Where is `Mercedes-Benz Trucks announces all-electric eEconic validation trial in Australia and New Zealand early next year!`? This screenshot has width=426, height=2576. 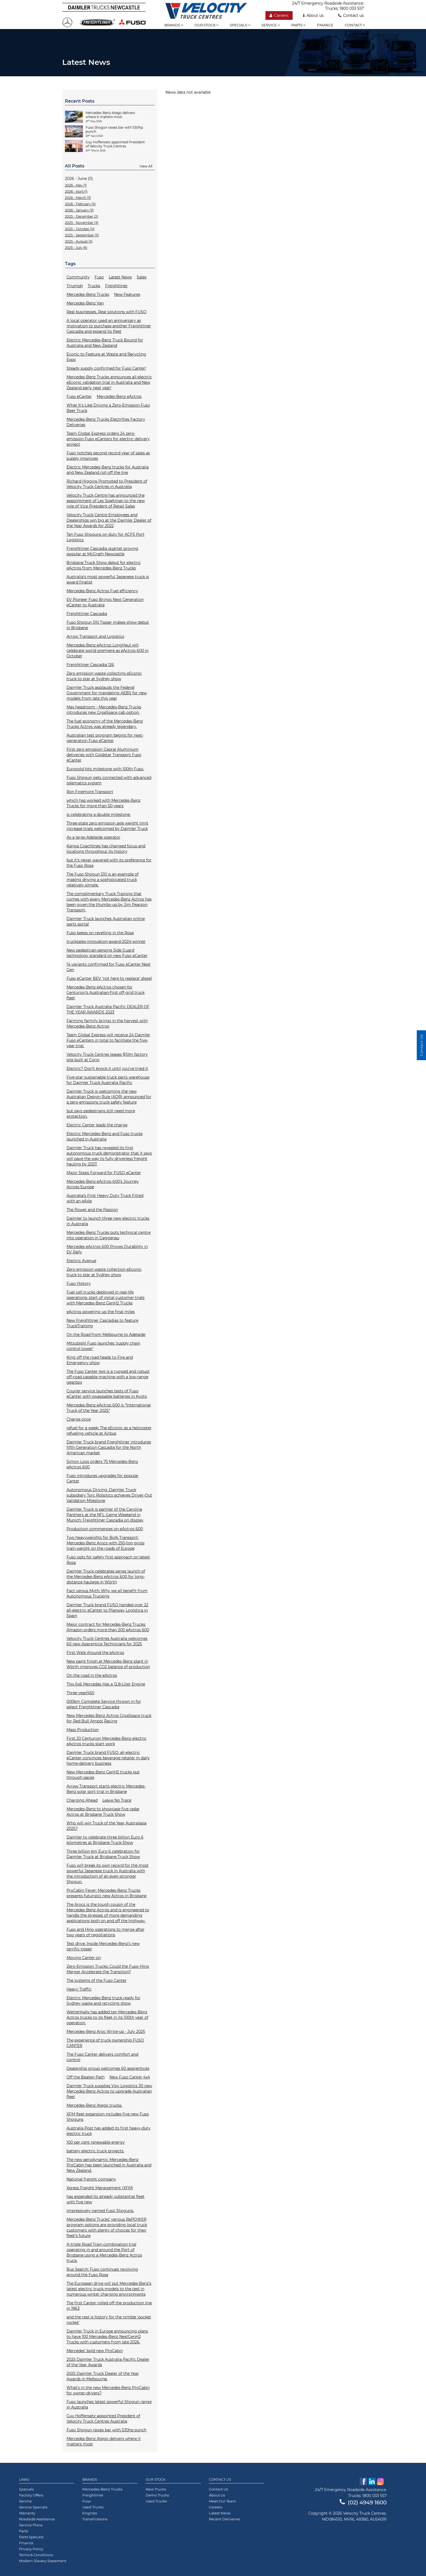
Mercedes-Benz Trucks announces all-electric eEconic validation trial in Australia and New Zealand early next year! is located at coordinates (109, 382).